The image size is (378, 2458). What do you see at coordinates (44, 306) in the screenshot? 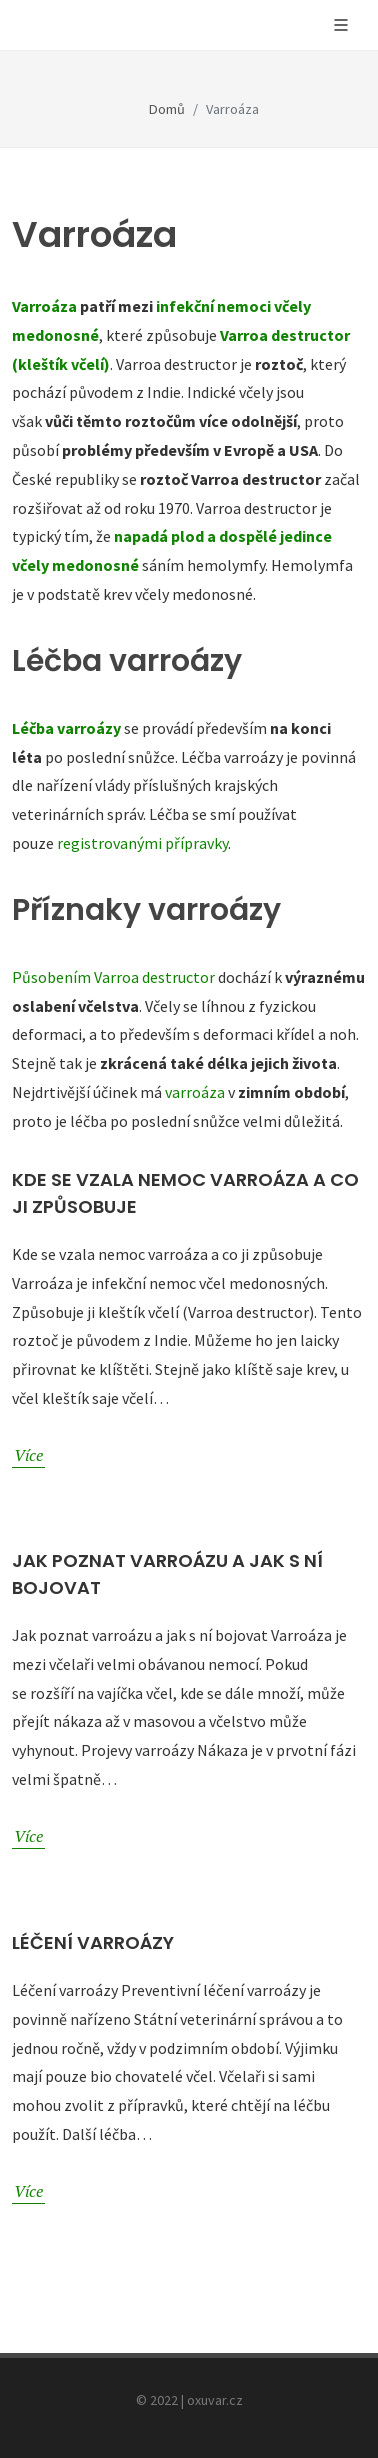
I see `Varroáza` at bounding box center [44, 306].